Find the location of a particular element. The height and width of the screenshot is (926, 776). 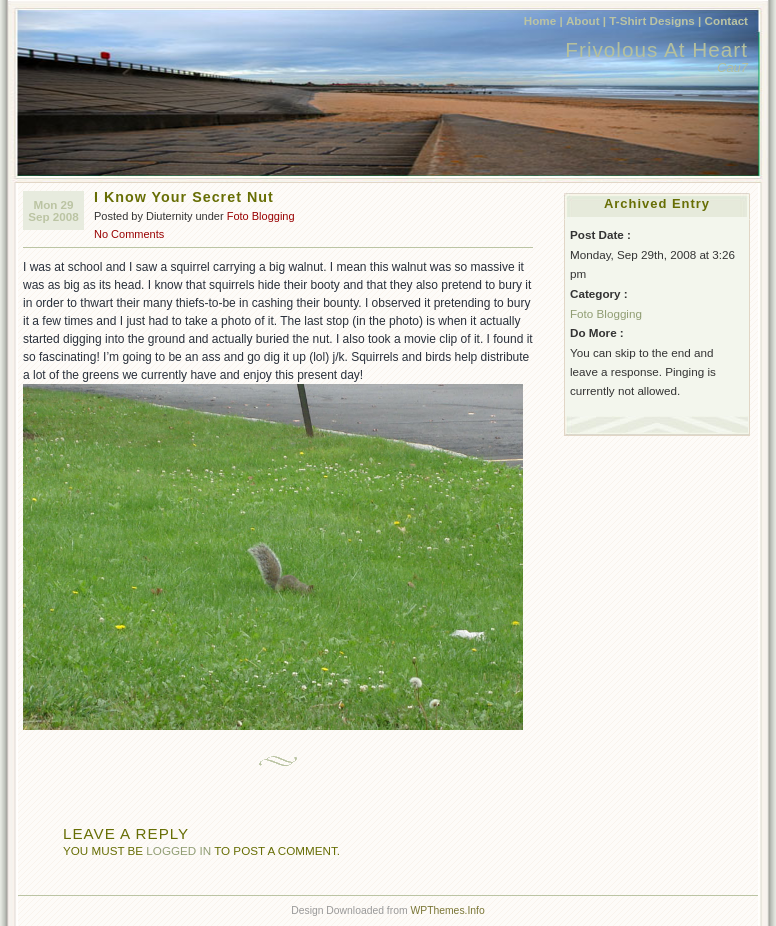

logged in is located at coordinates (178, 850).